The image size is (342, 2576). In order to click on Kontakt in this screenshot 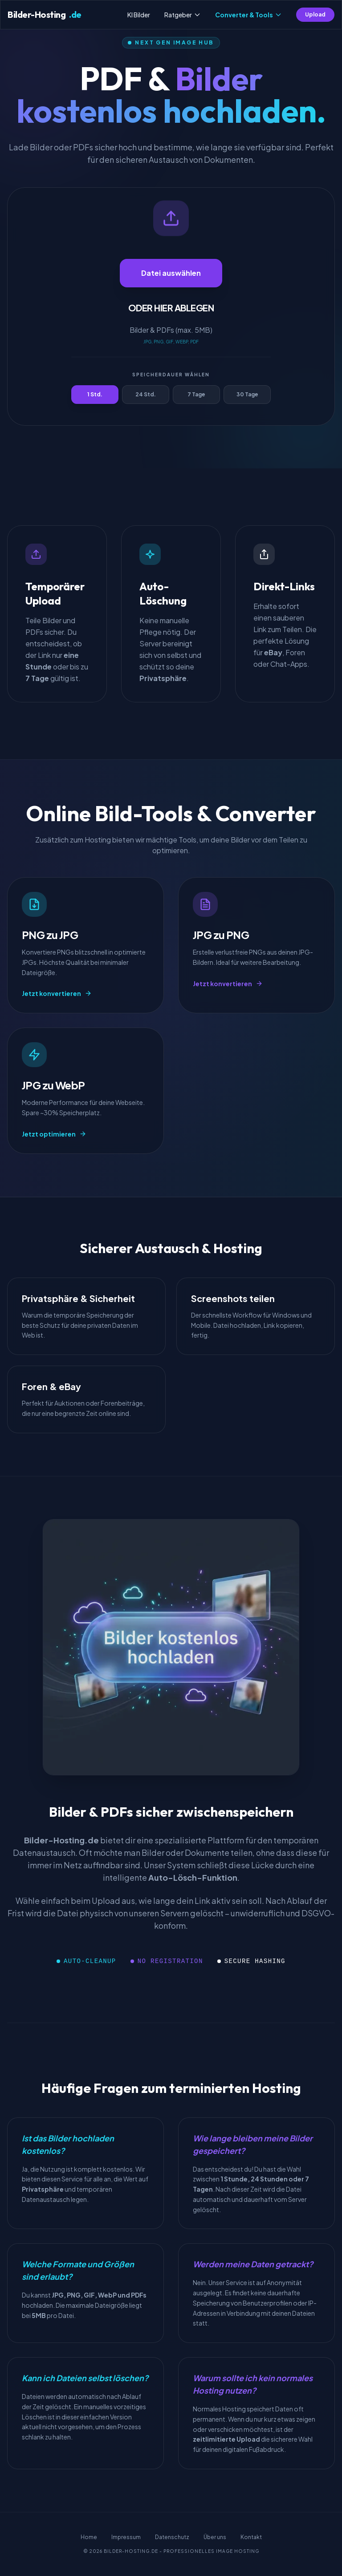, I will do `click(251, 2537)`.